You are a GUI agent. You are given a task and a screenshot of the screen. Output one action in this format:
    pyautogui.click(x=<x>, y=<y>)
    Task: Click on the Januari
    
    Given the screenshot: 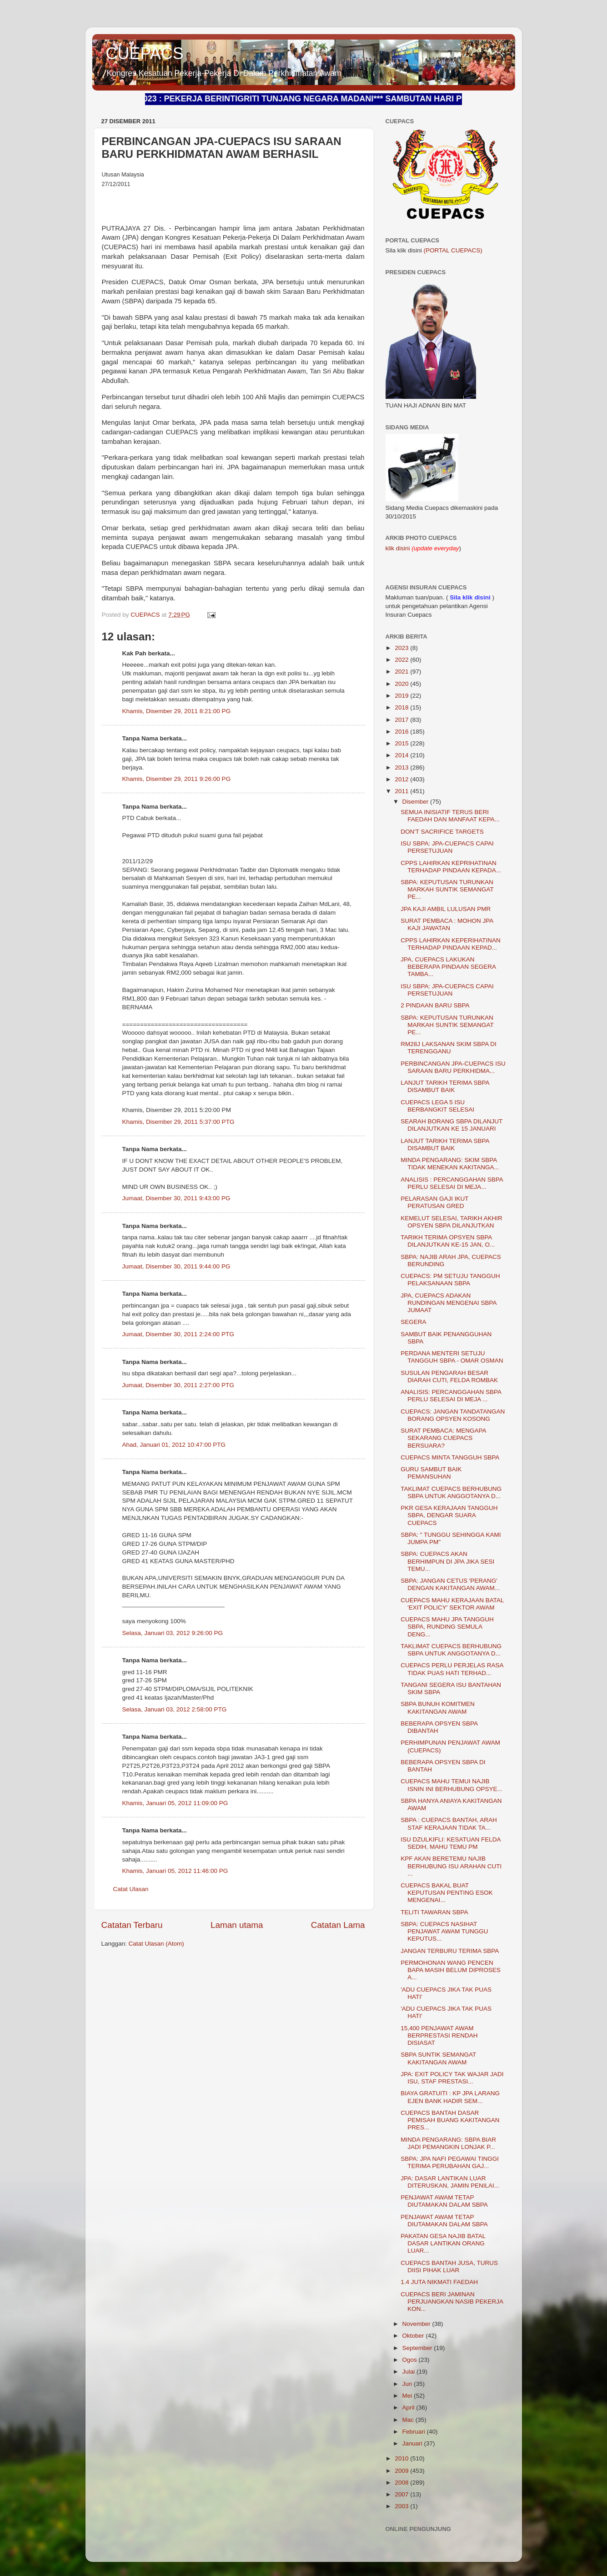 What is the action you would take?
    pyautogui.click(x=413, y=2443)
    